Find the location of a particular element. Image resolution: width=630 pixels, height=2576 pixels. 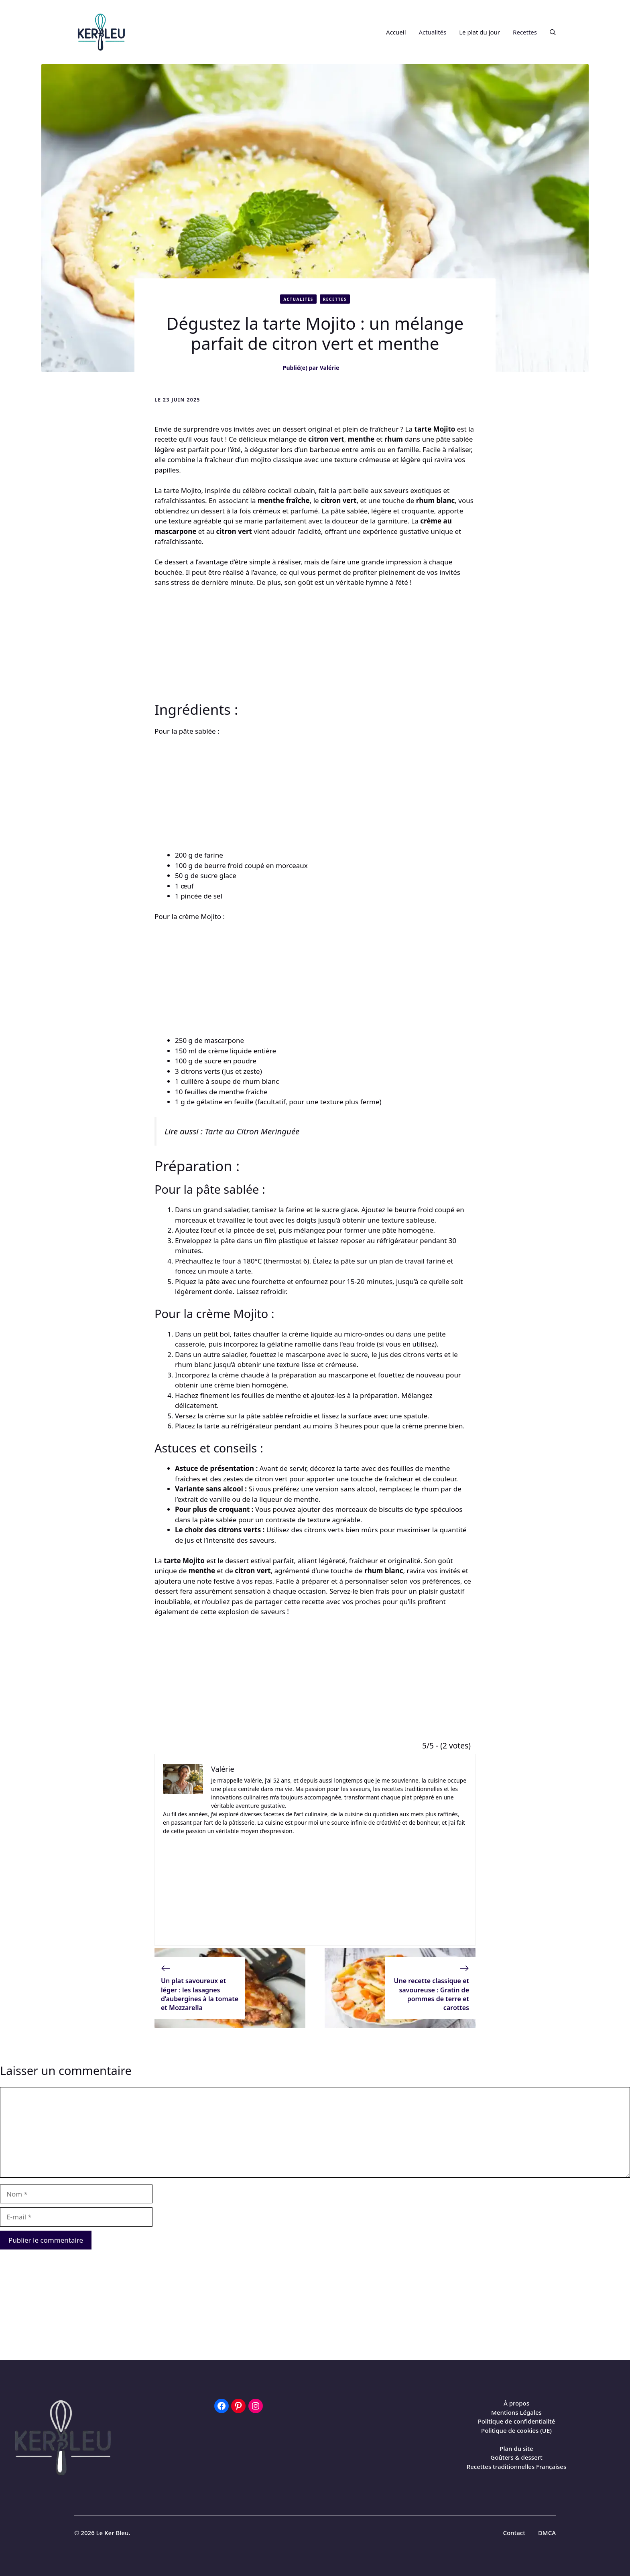

DMCA is located at coordinates (547, 2533).